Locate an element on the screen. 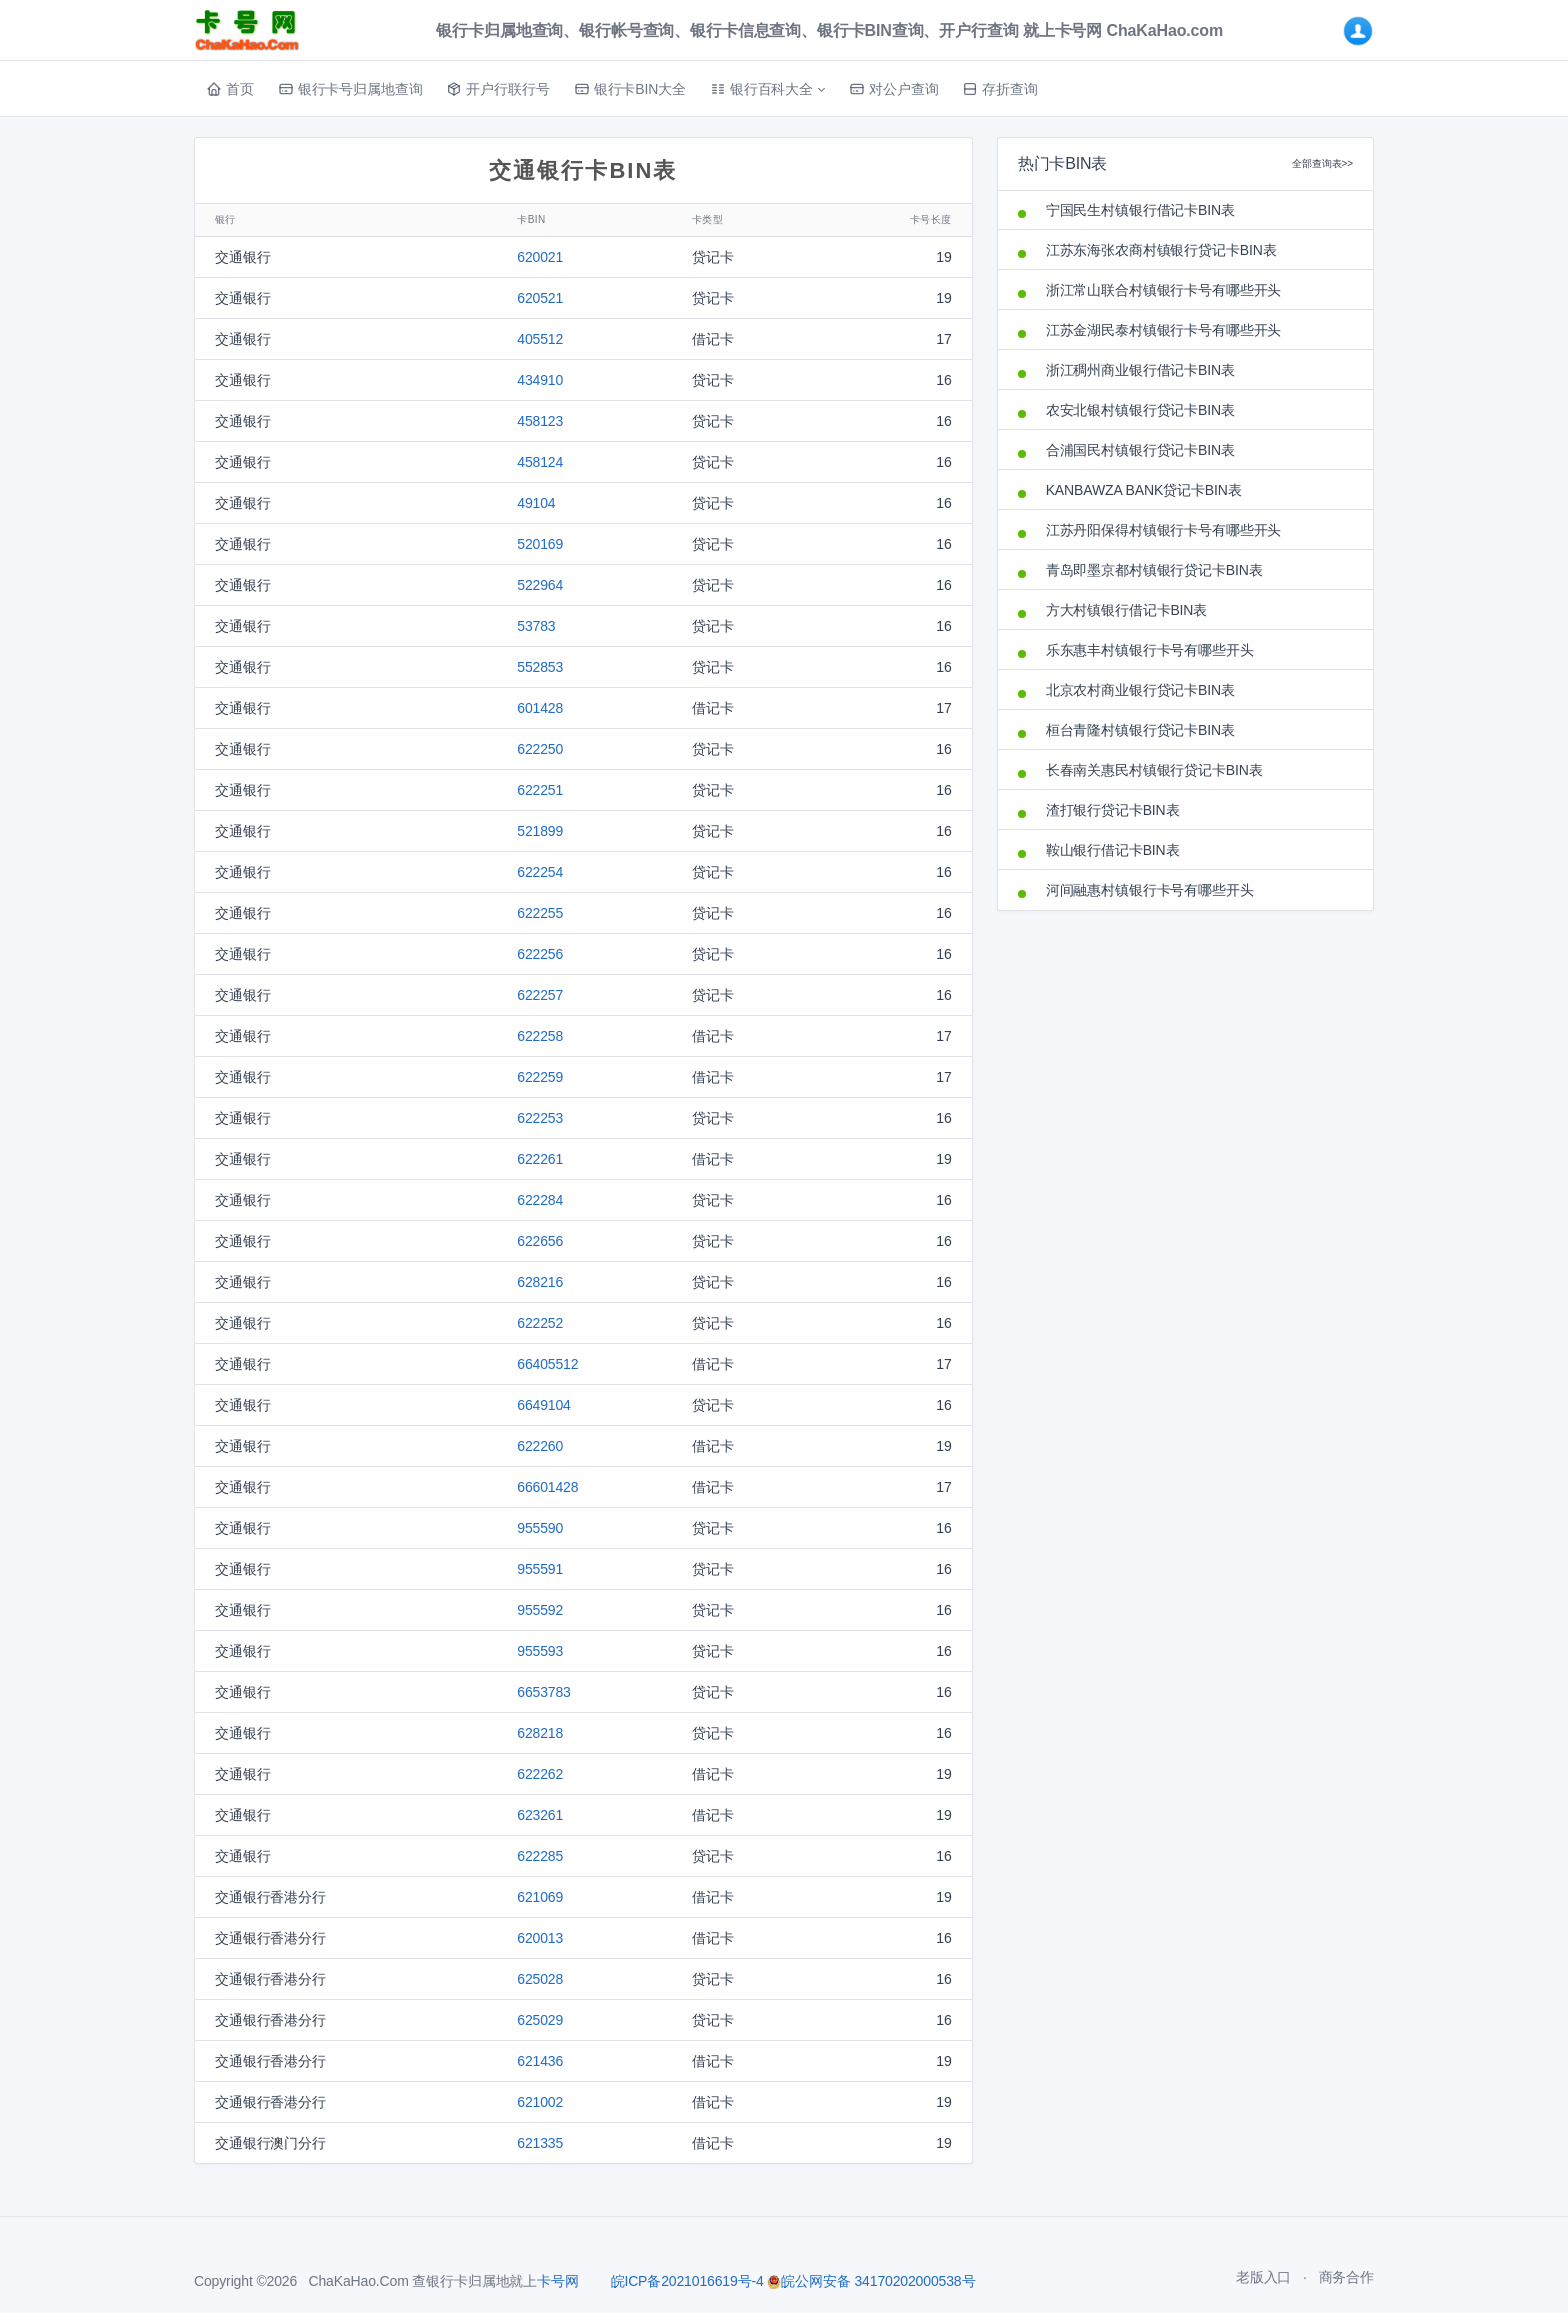  620013 is located at coordinates (540, 1938).